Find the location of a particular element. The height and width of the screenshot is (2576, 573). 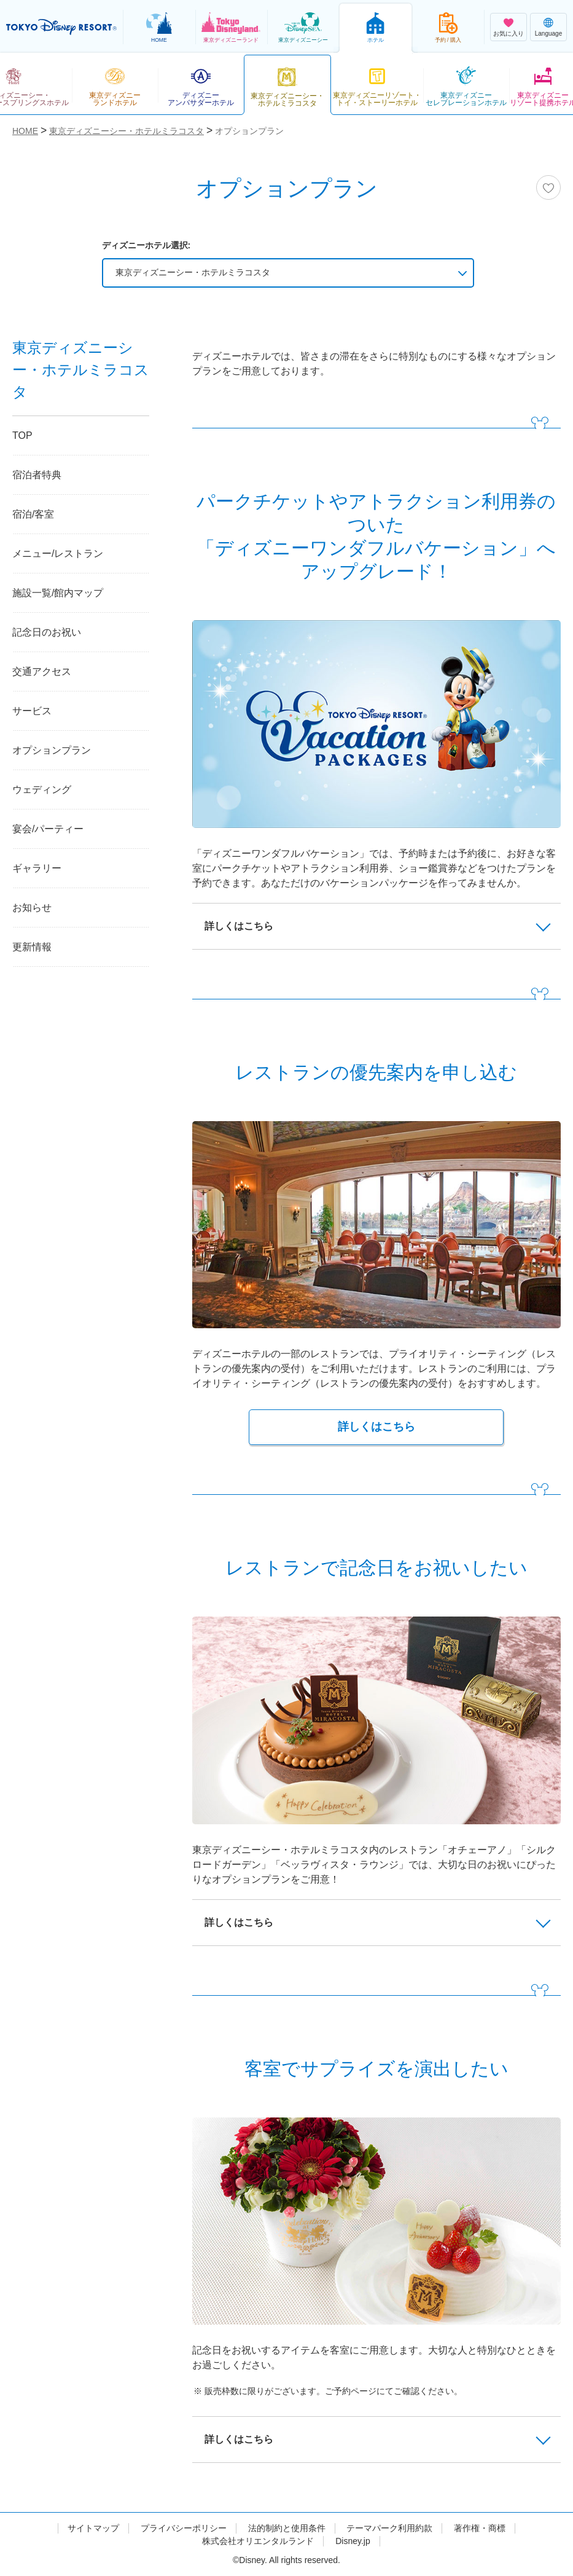

ギャラリー is located at coordinates (36, 868).